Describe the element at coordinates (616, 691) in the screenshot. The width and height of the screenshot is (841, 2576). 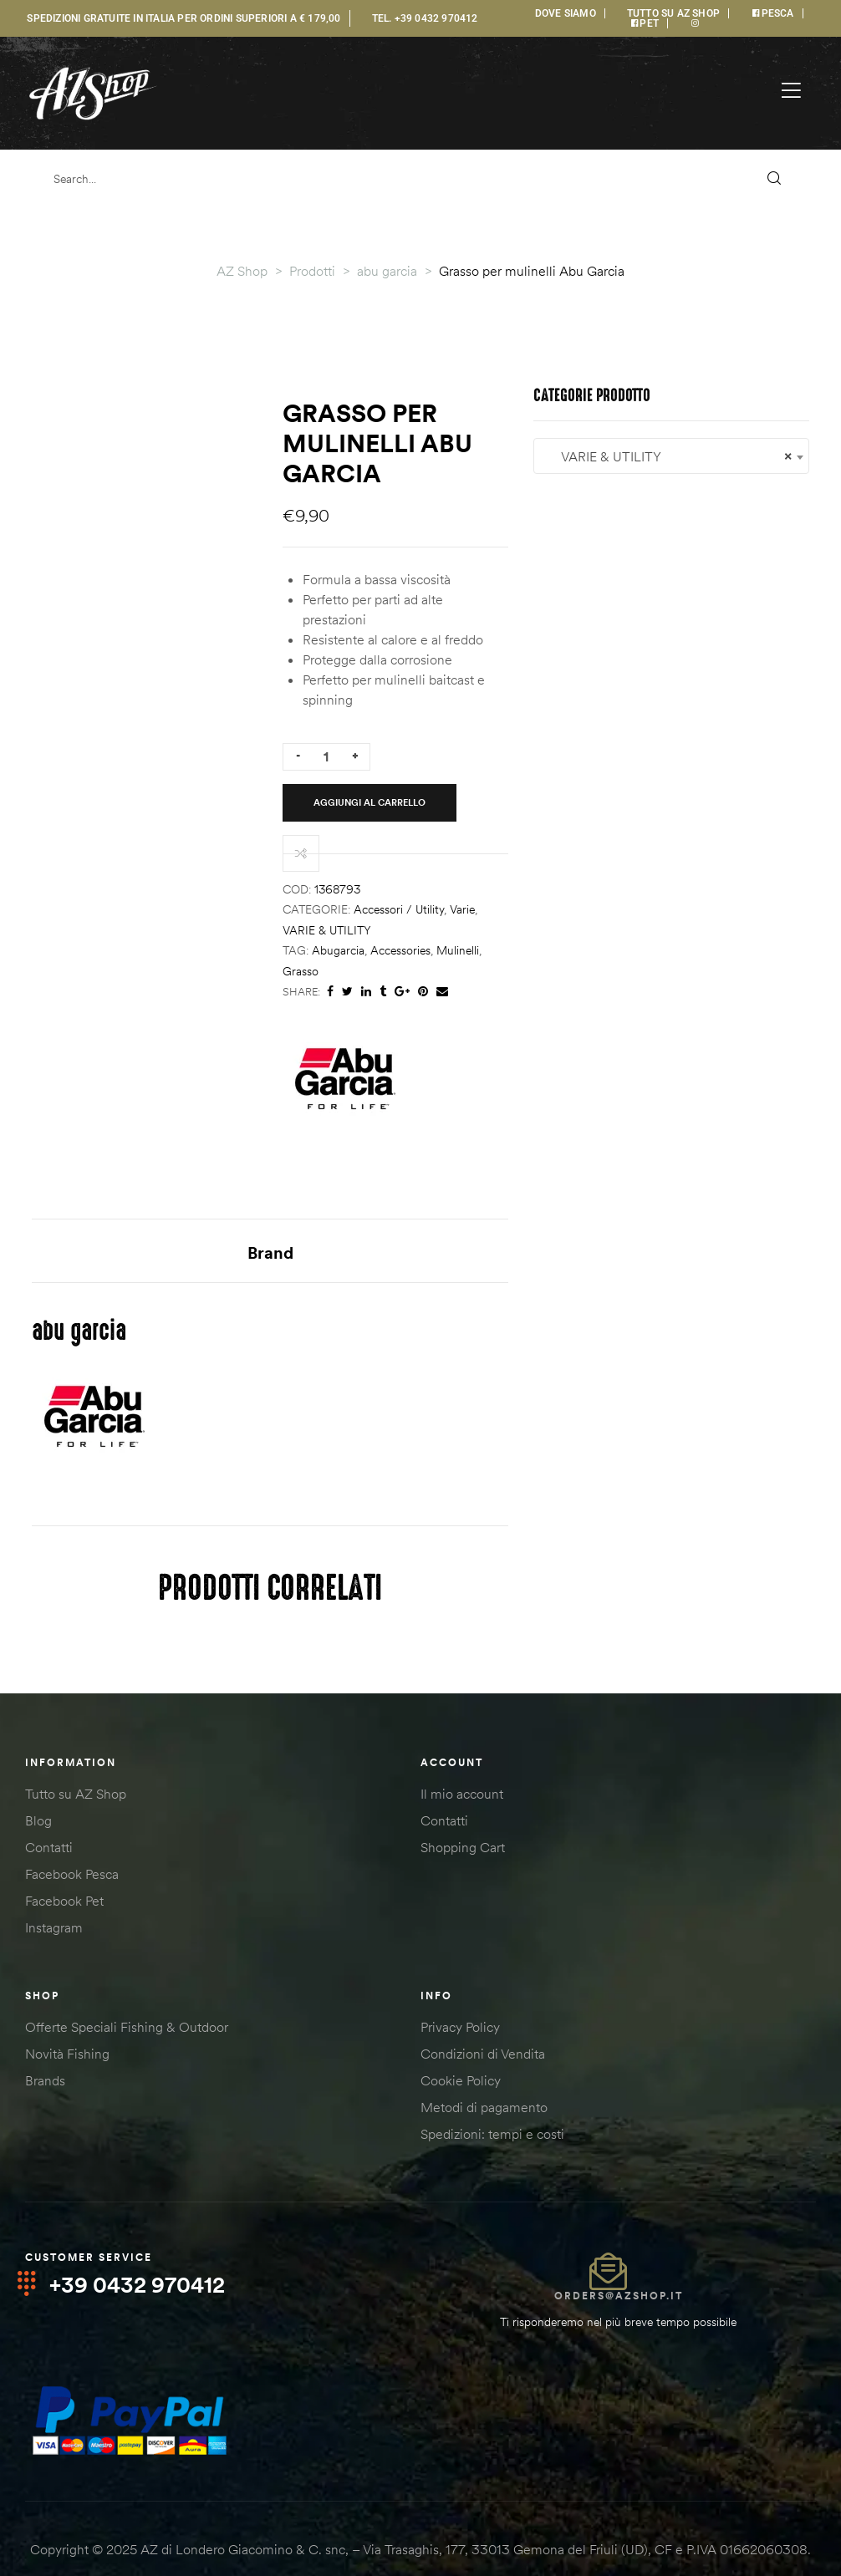
I see `Aggiungi al carrello` at that location.